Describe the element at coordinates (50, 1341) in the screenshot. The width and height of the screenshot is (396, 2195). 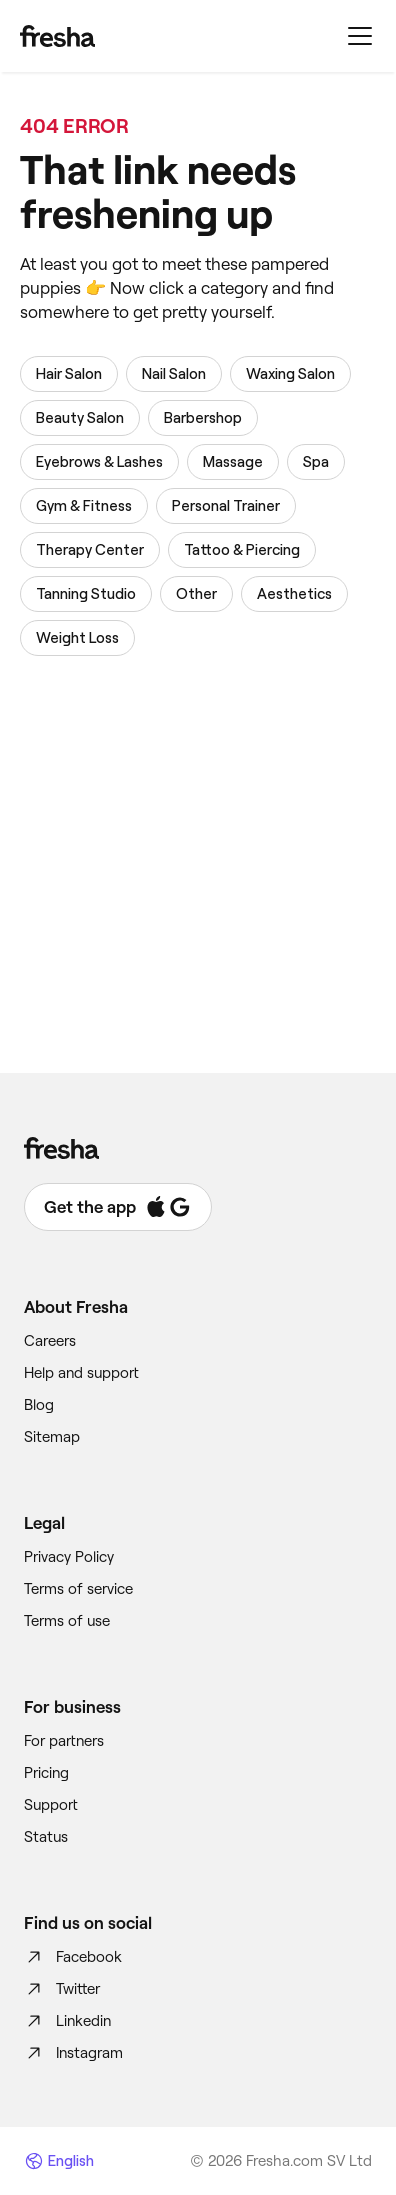
I see `Careers` at that location.